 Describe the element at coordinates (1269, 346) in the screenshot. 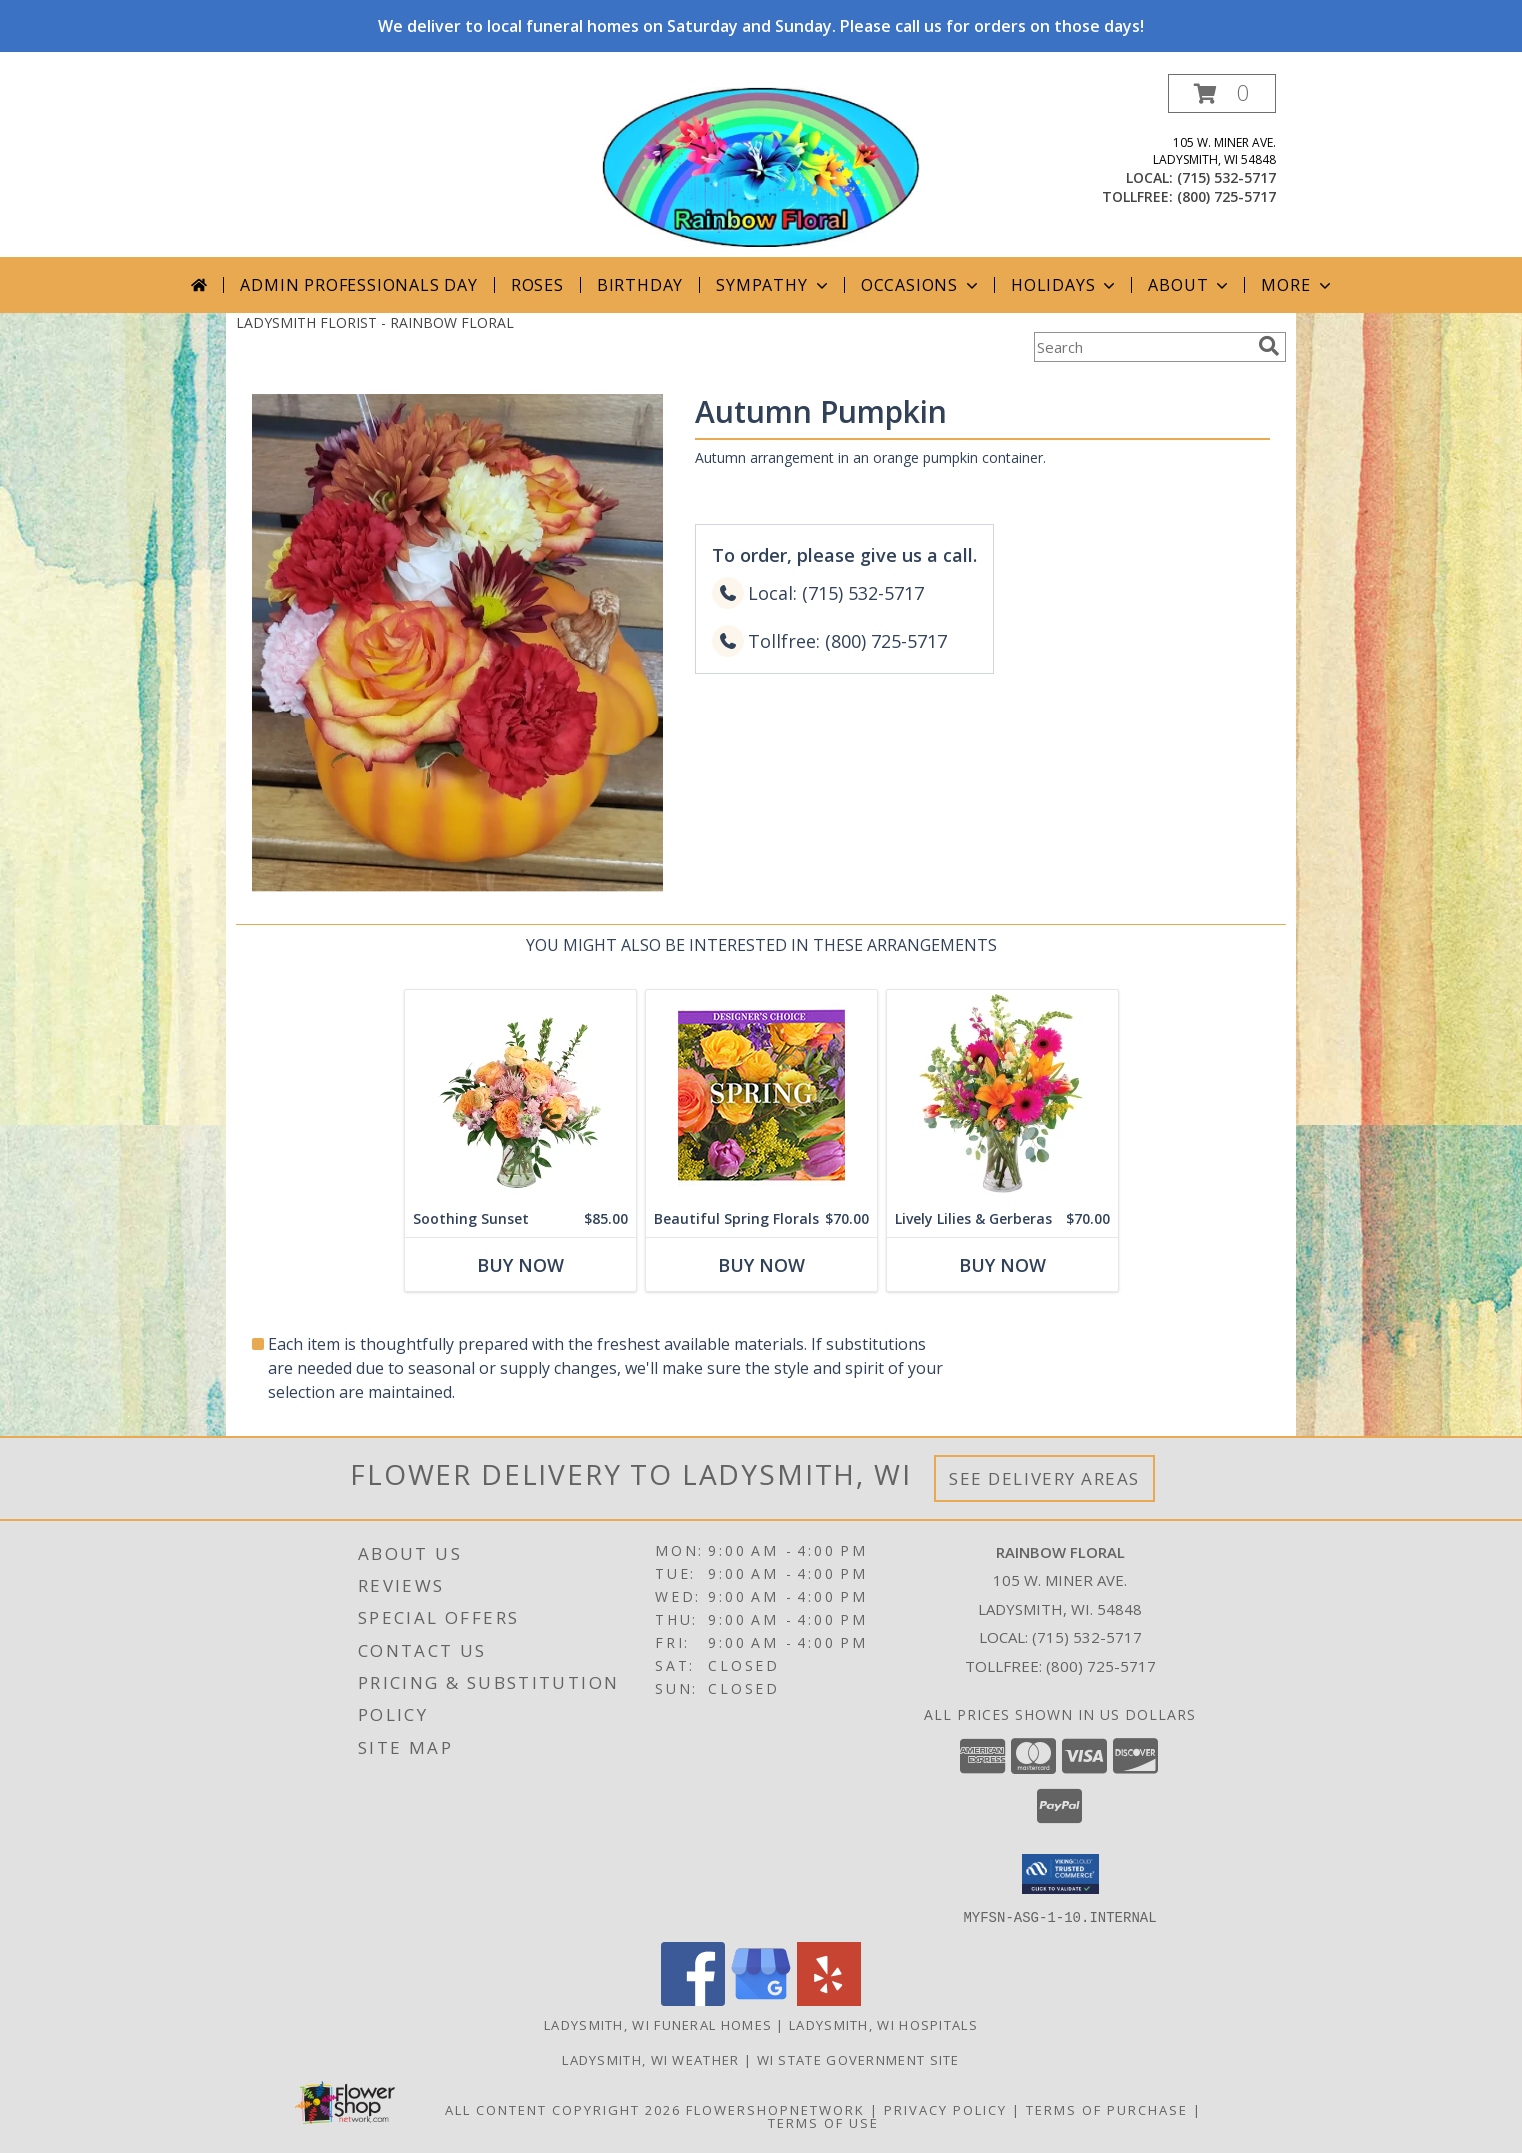

I see `[search]` at that location.